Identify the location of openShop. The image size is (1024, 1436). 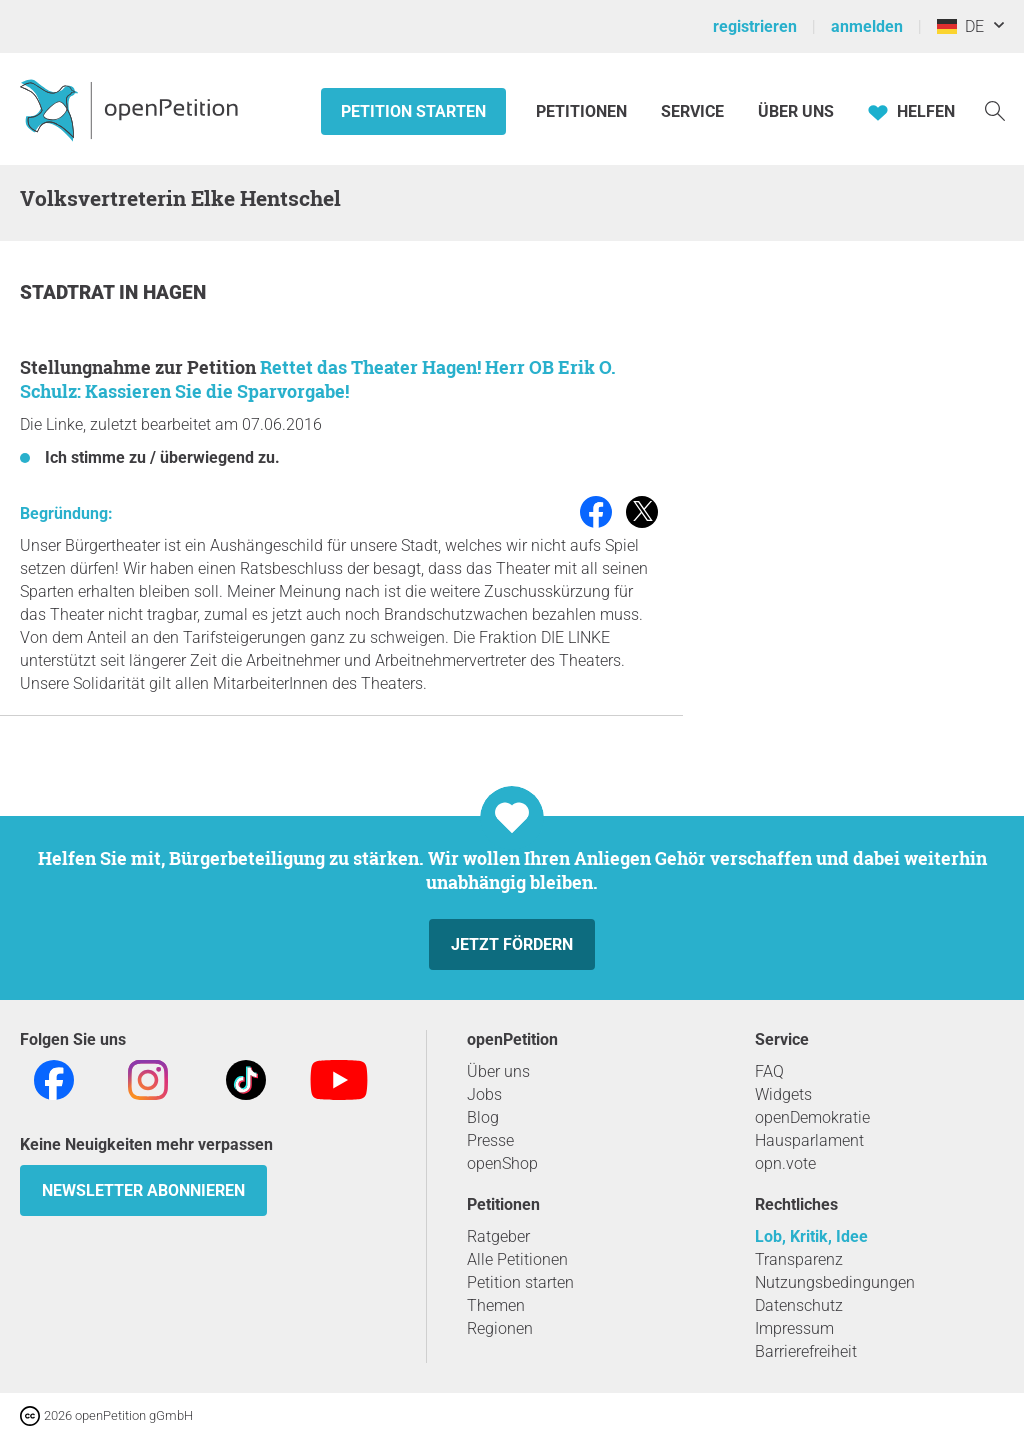
(502, 1163).